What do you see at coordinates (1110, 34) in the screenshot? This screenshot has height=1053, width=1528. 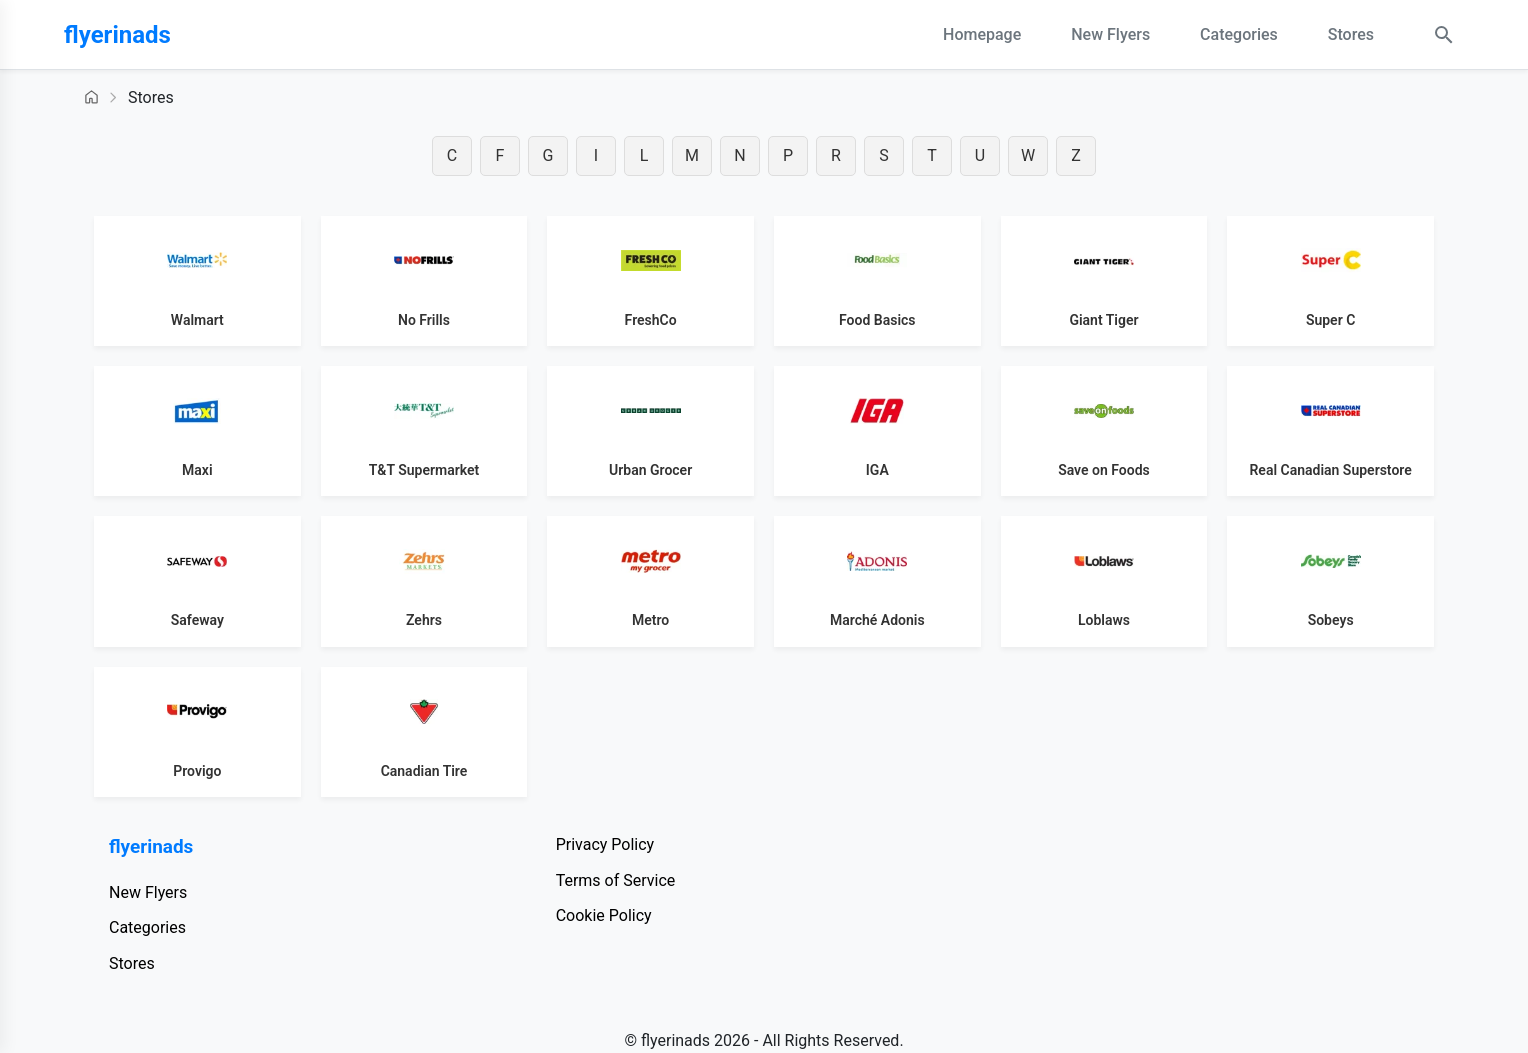 I see `New Flyers` at bounding box center [1110, 34].